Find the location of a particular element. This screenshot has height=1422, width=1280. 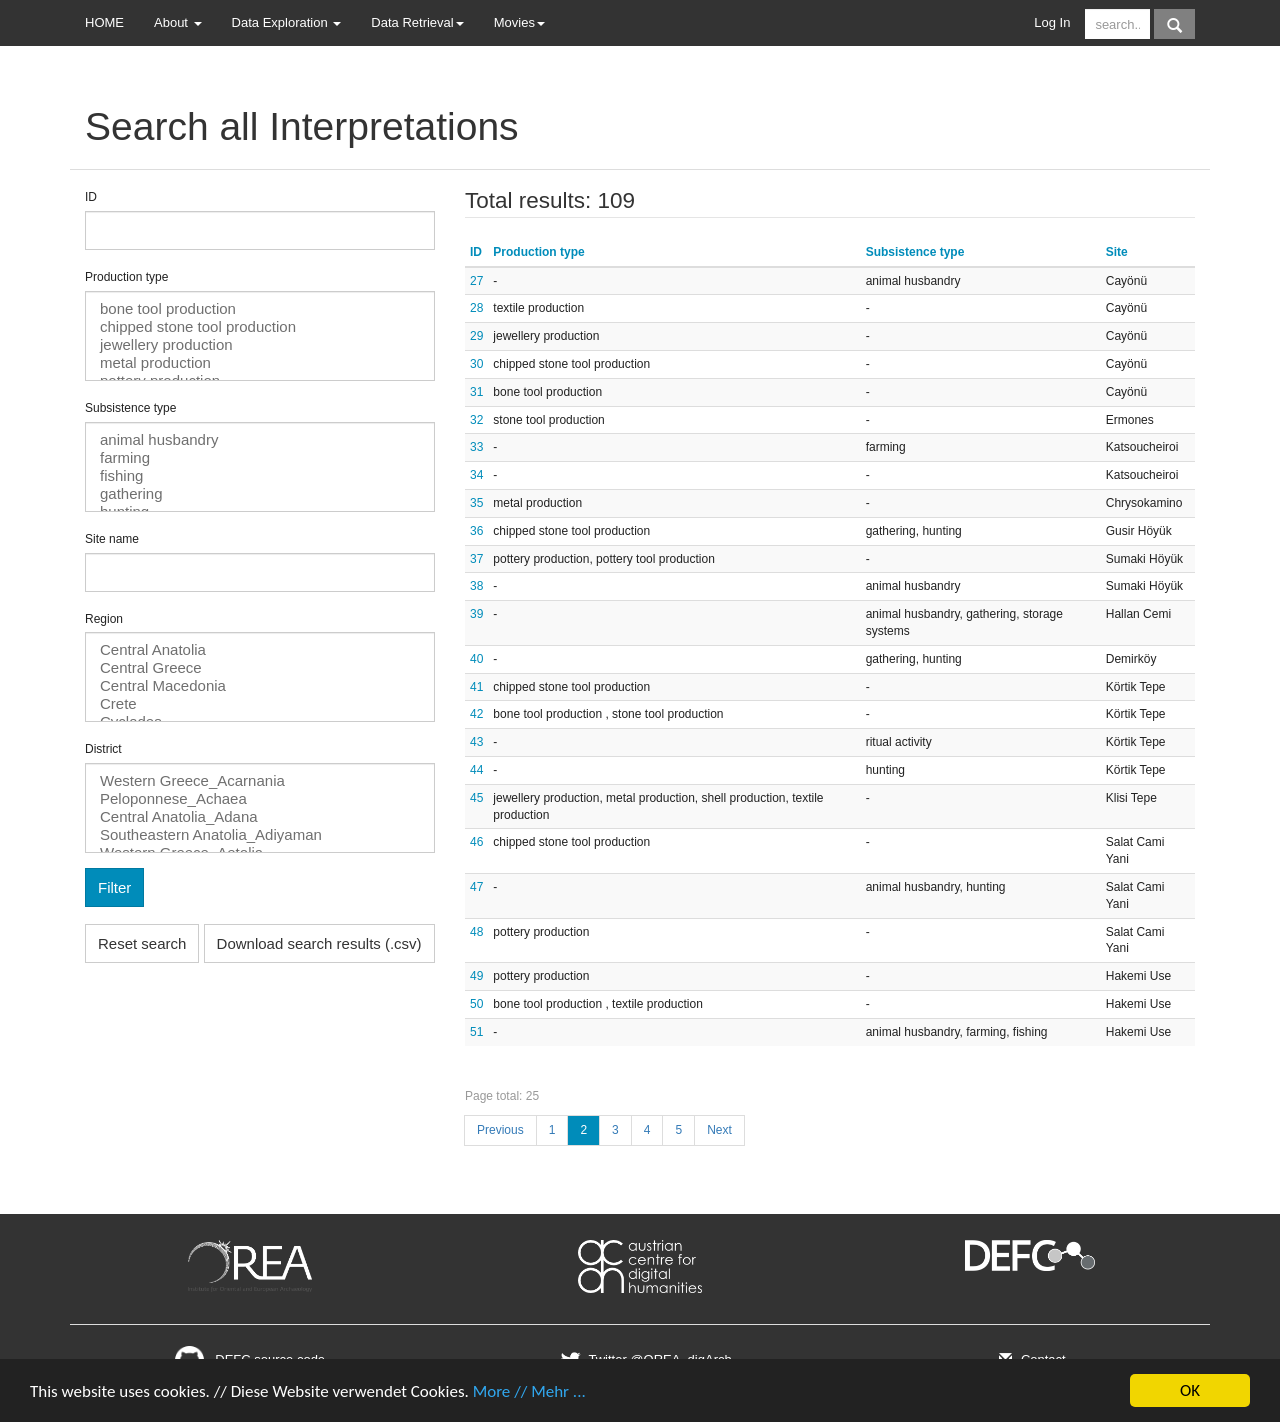

37 is located at coordinates (476, 559).